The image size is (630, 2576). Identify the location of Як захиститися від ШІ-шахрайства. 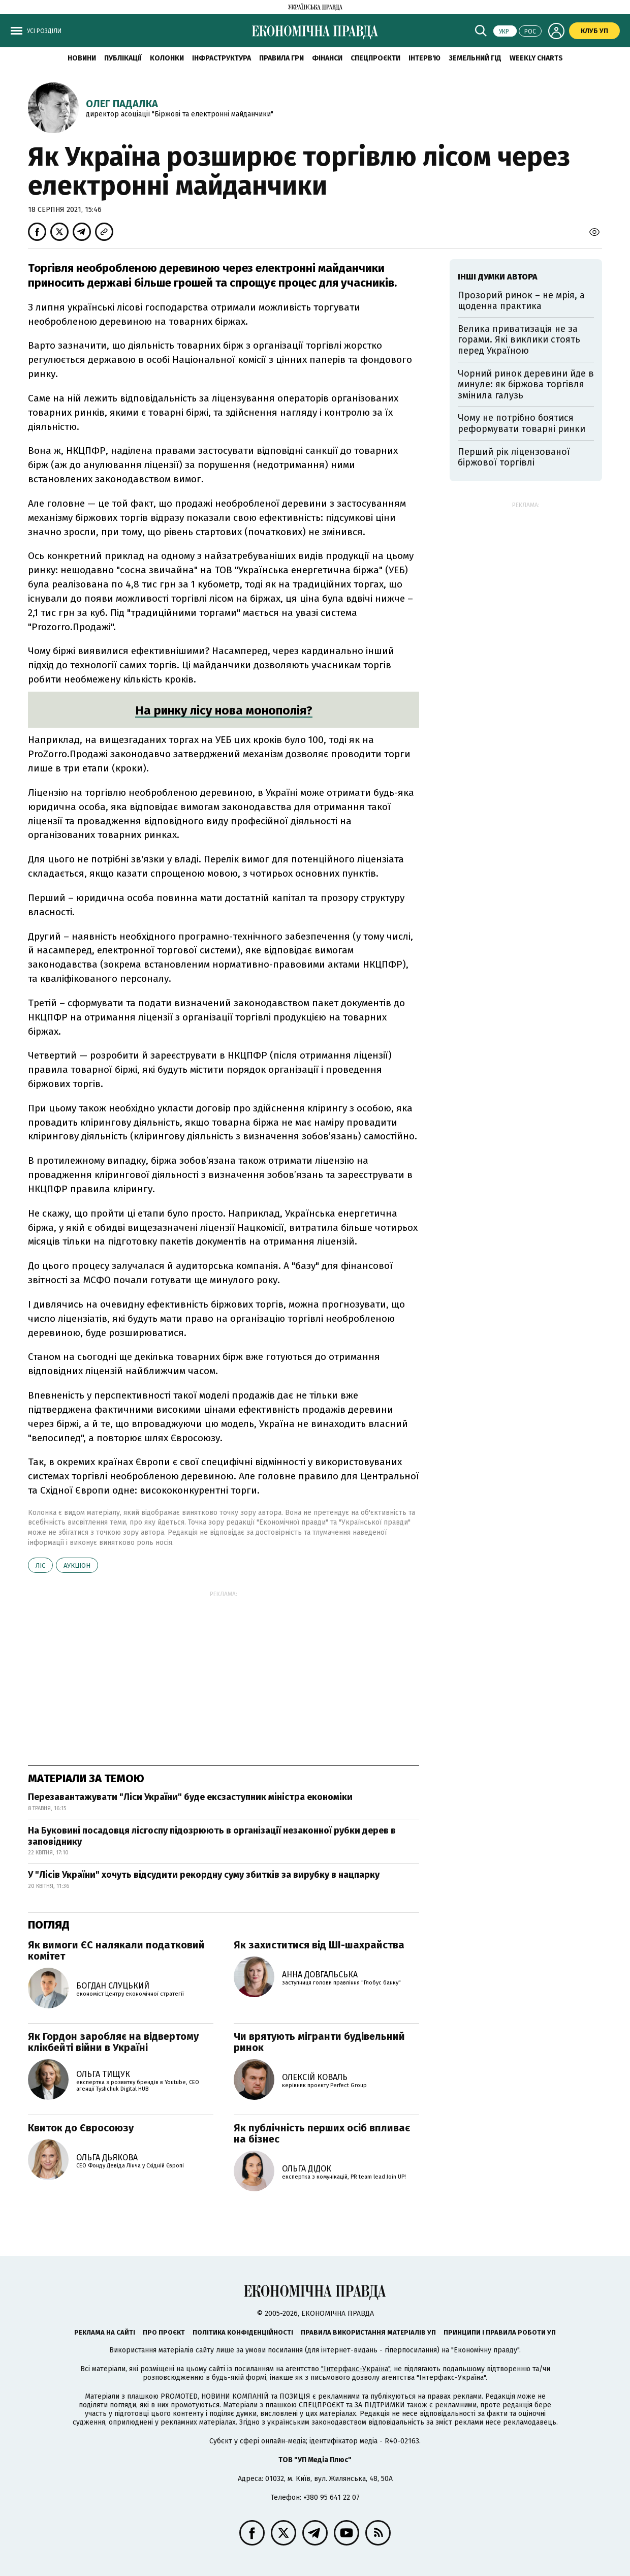
(319, 1945).